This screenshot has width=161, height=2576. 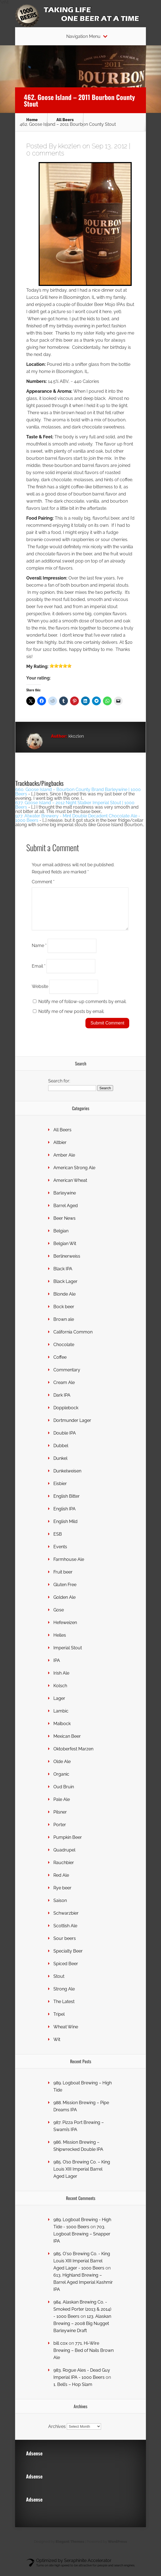 What do you see at coordinates (61, 1401) in the screenshot?
I see `Dark IPA` at bounding box center [61, 1401].